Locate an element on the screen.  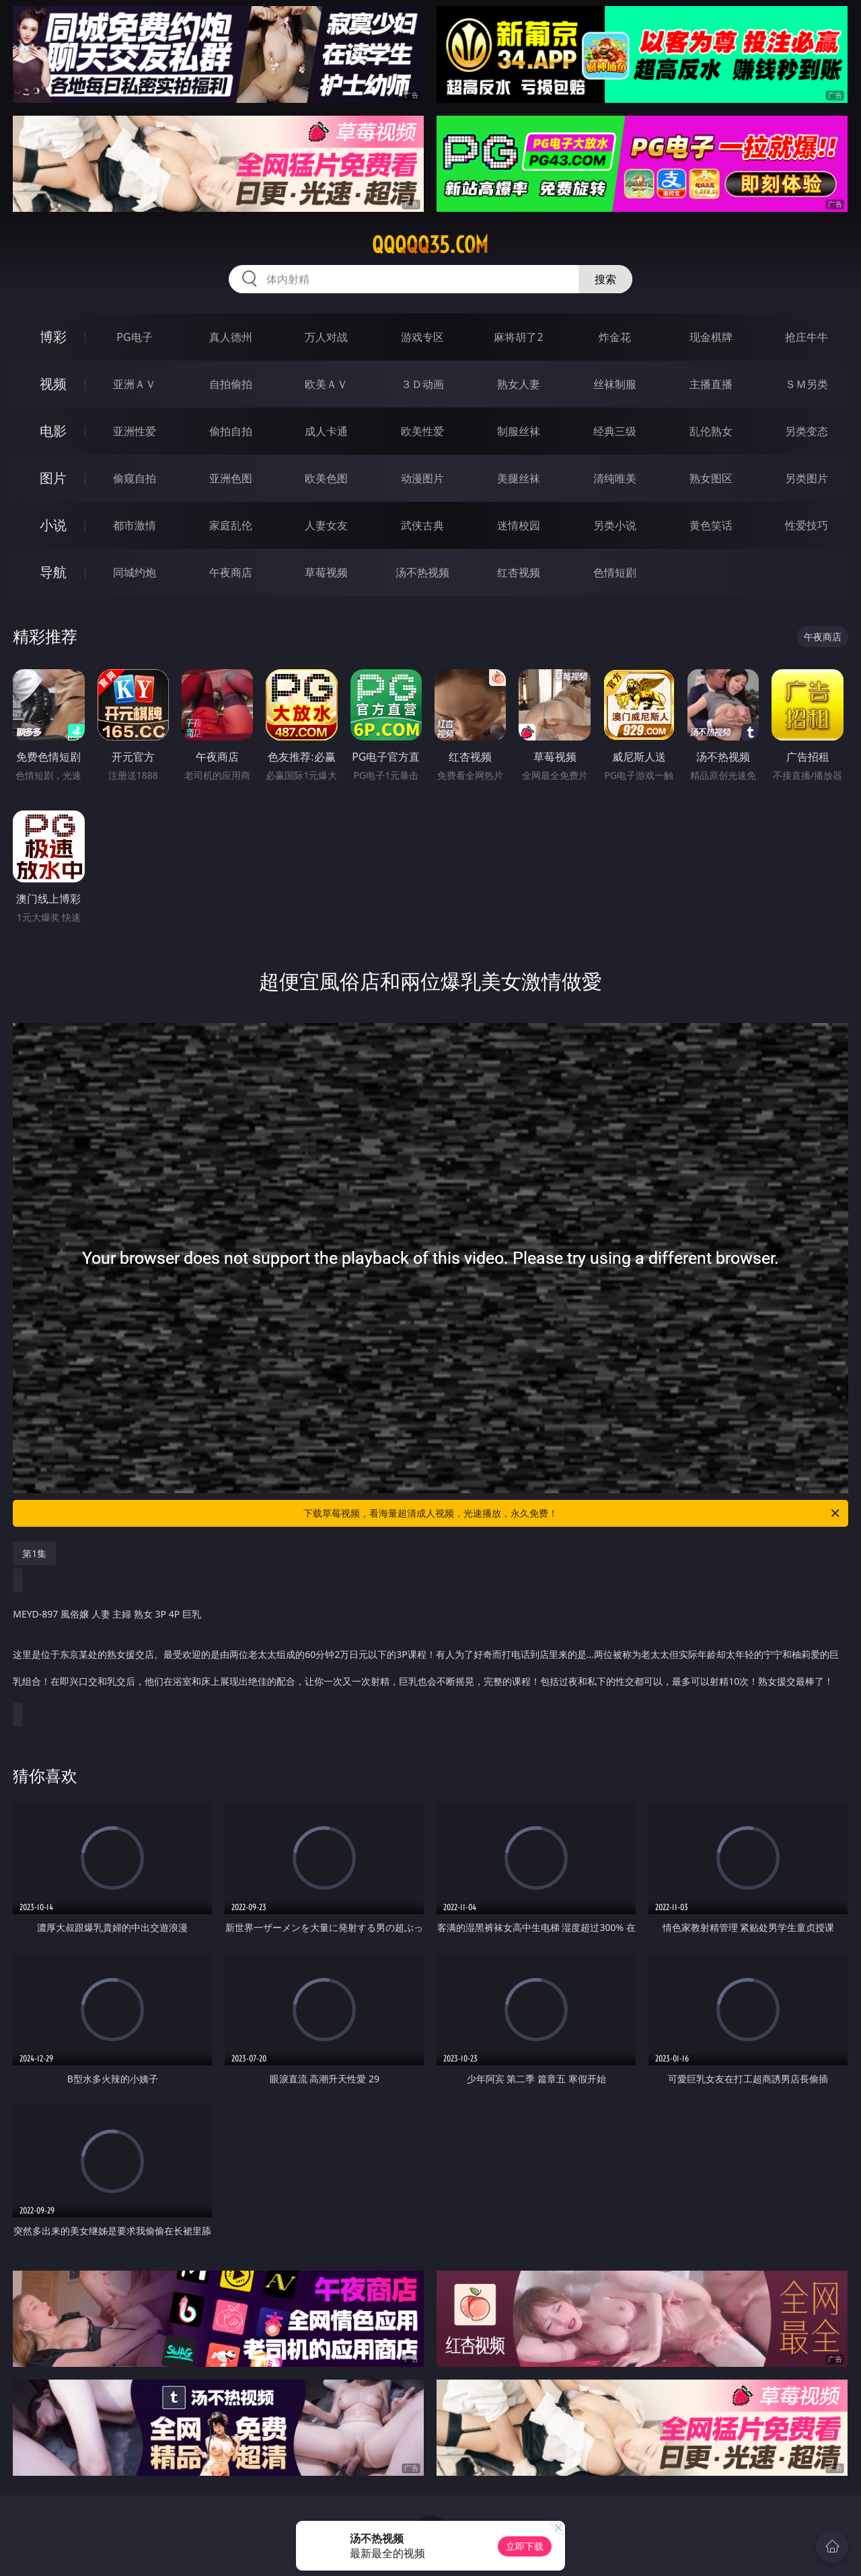
炸金花 is located at coordinates (615, 337).